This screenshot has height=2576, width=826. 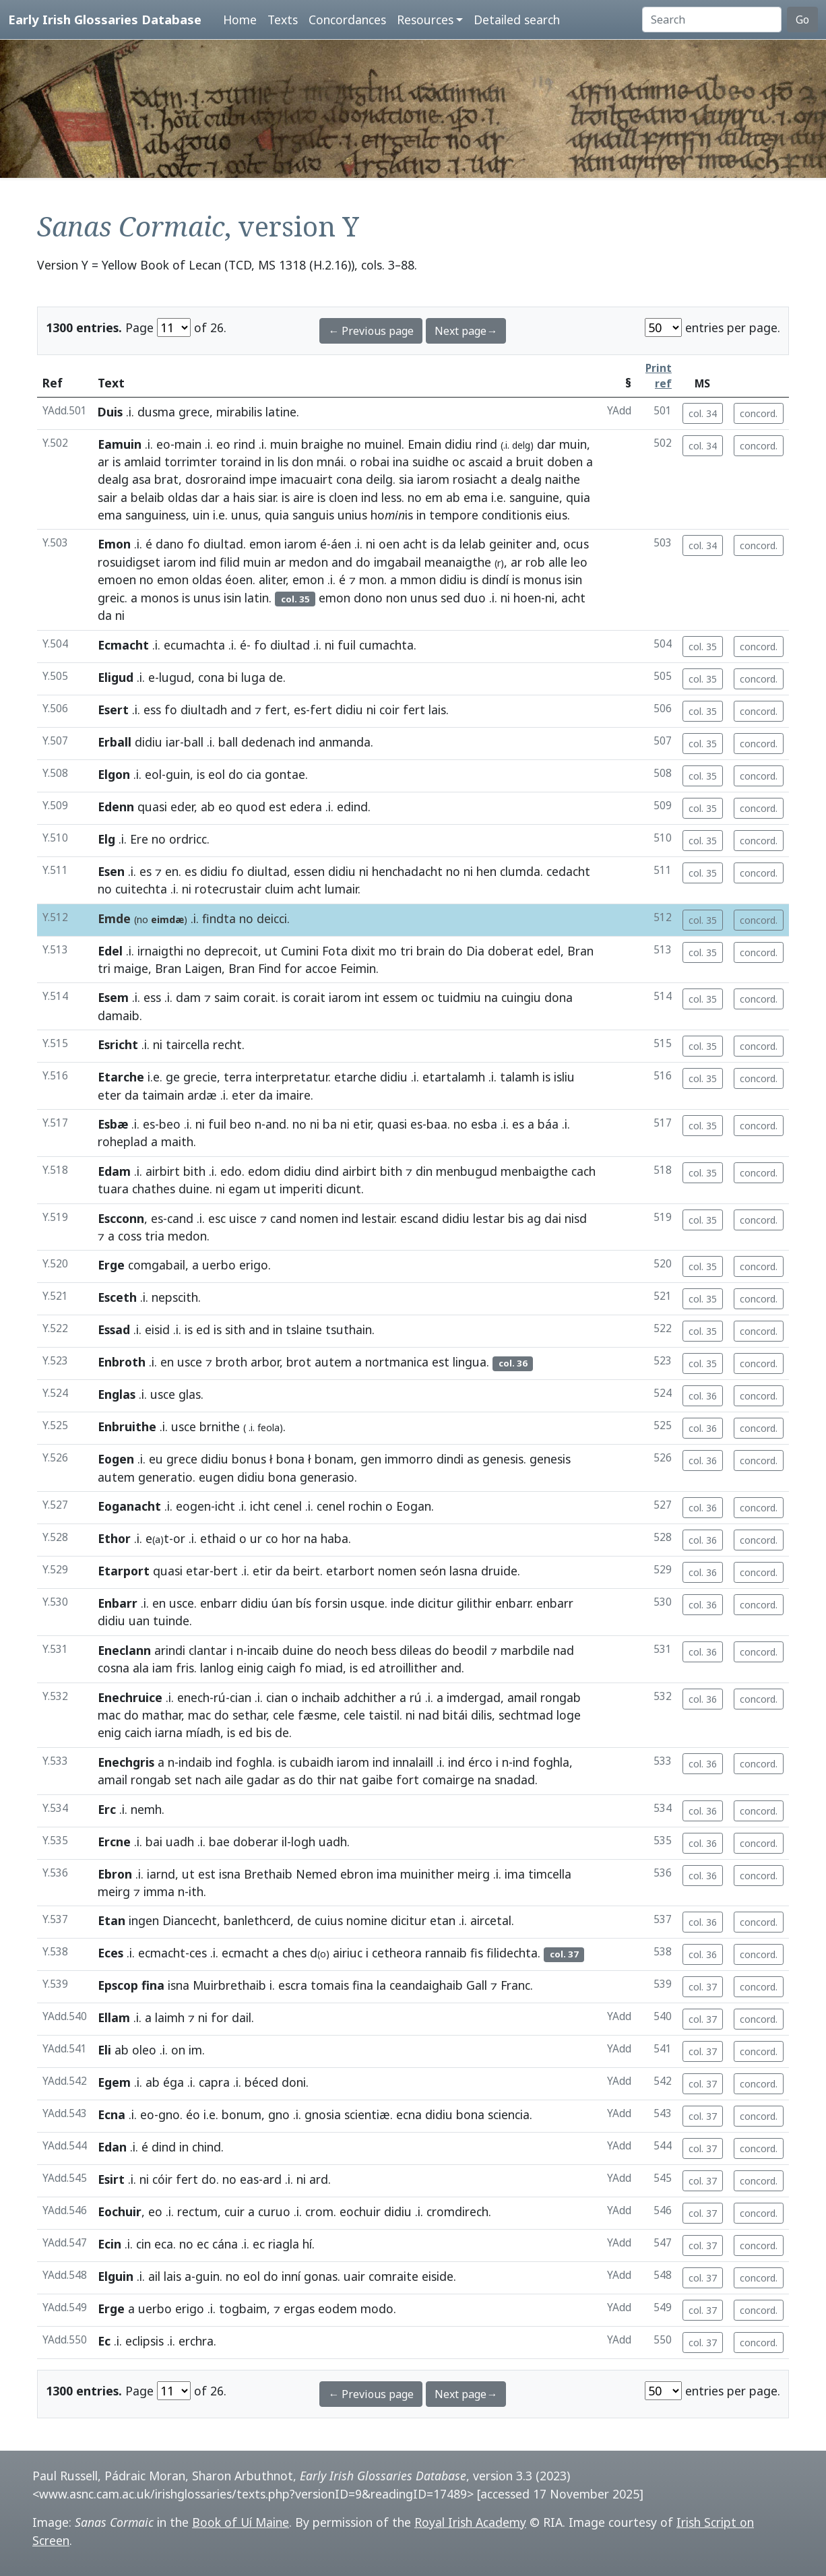 I want to click on dosroraind, so click(x=215, y=479).